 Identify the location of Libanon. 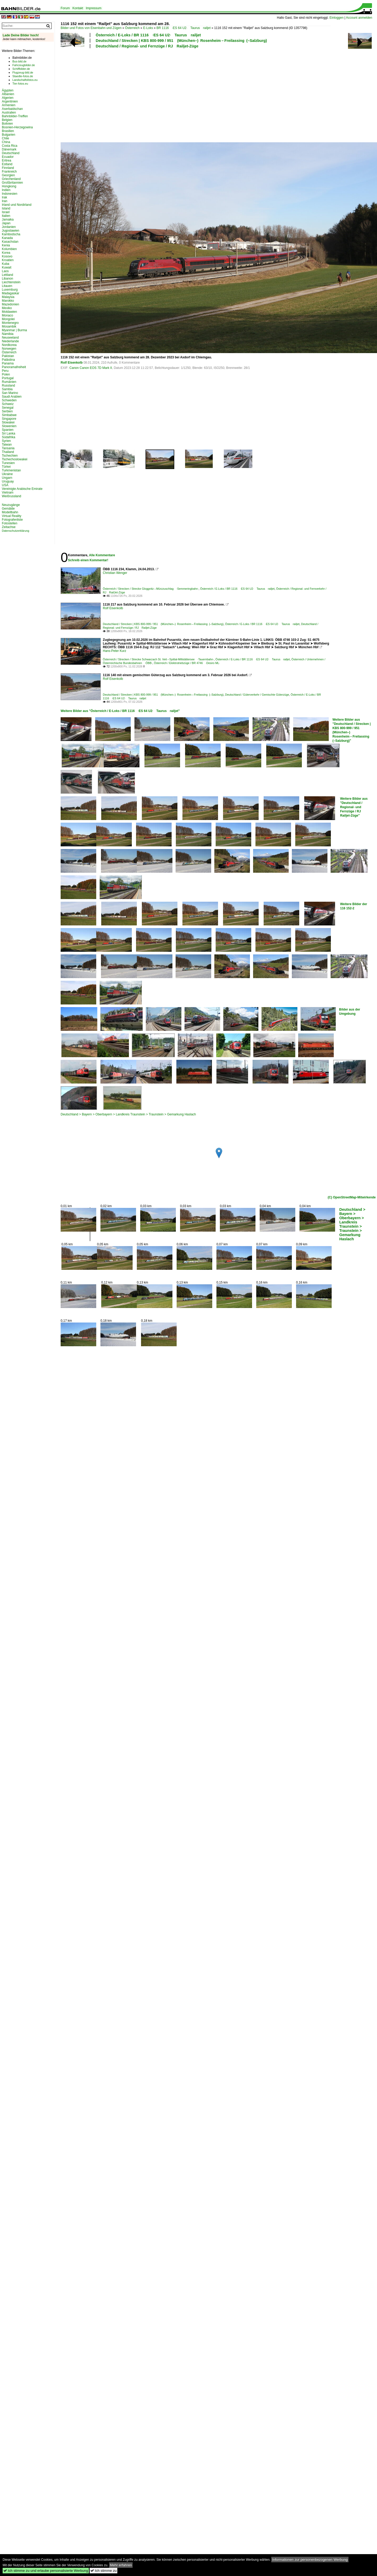
(7, 278).